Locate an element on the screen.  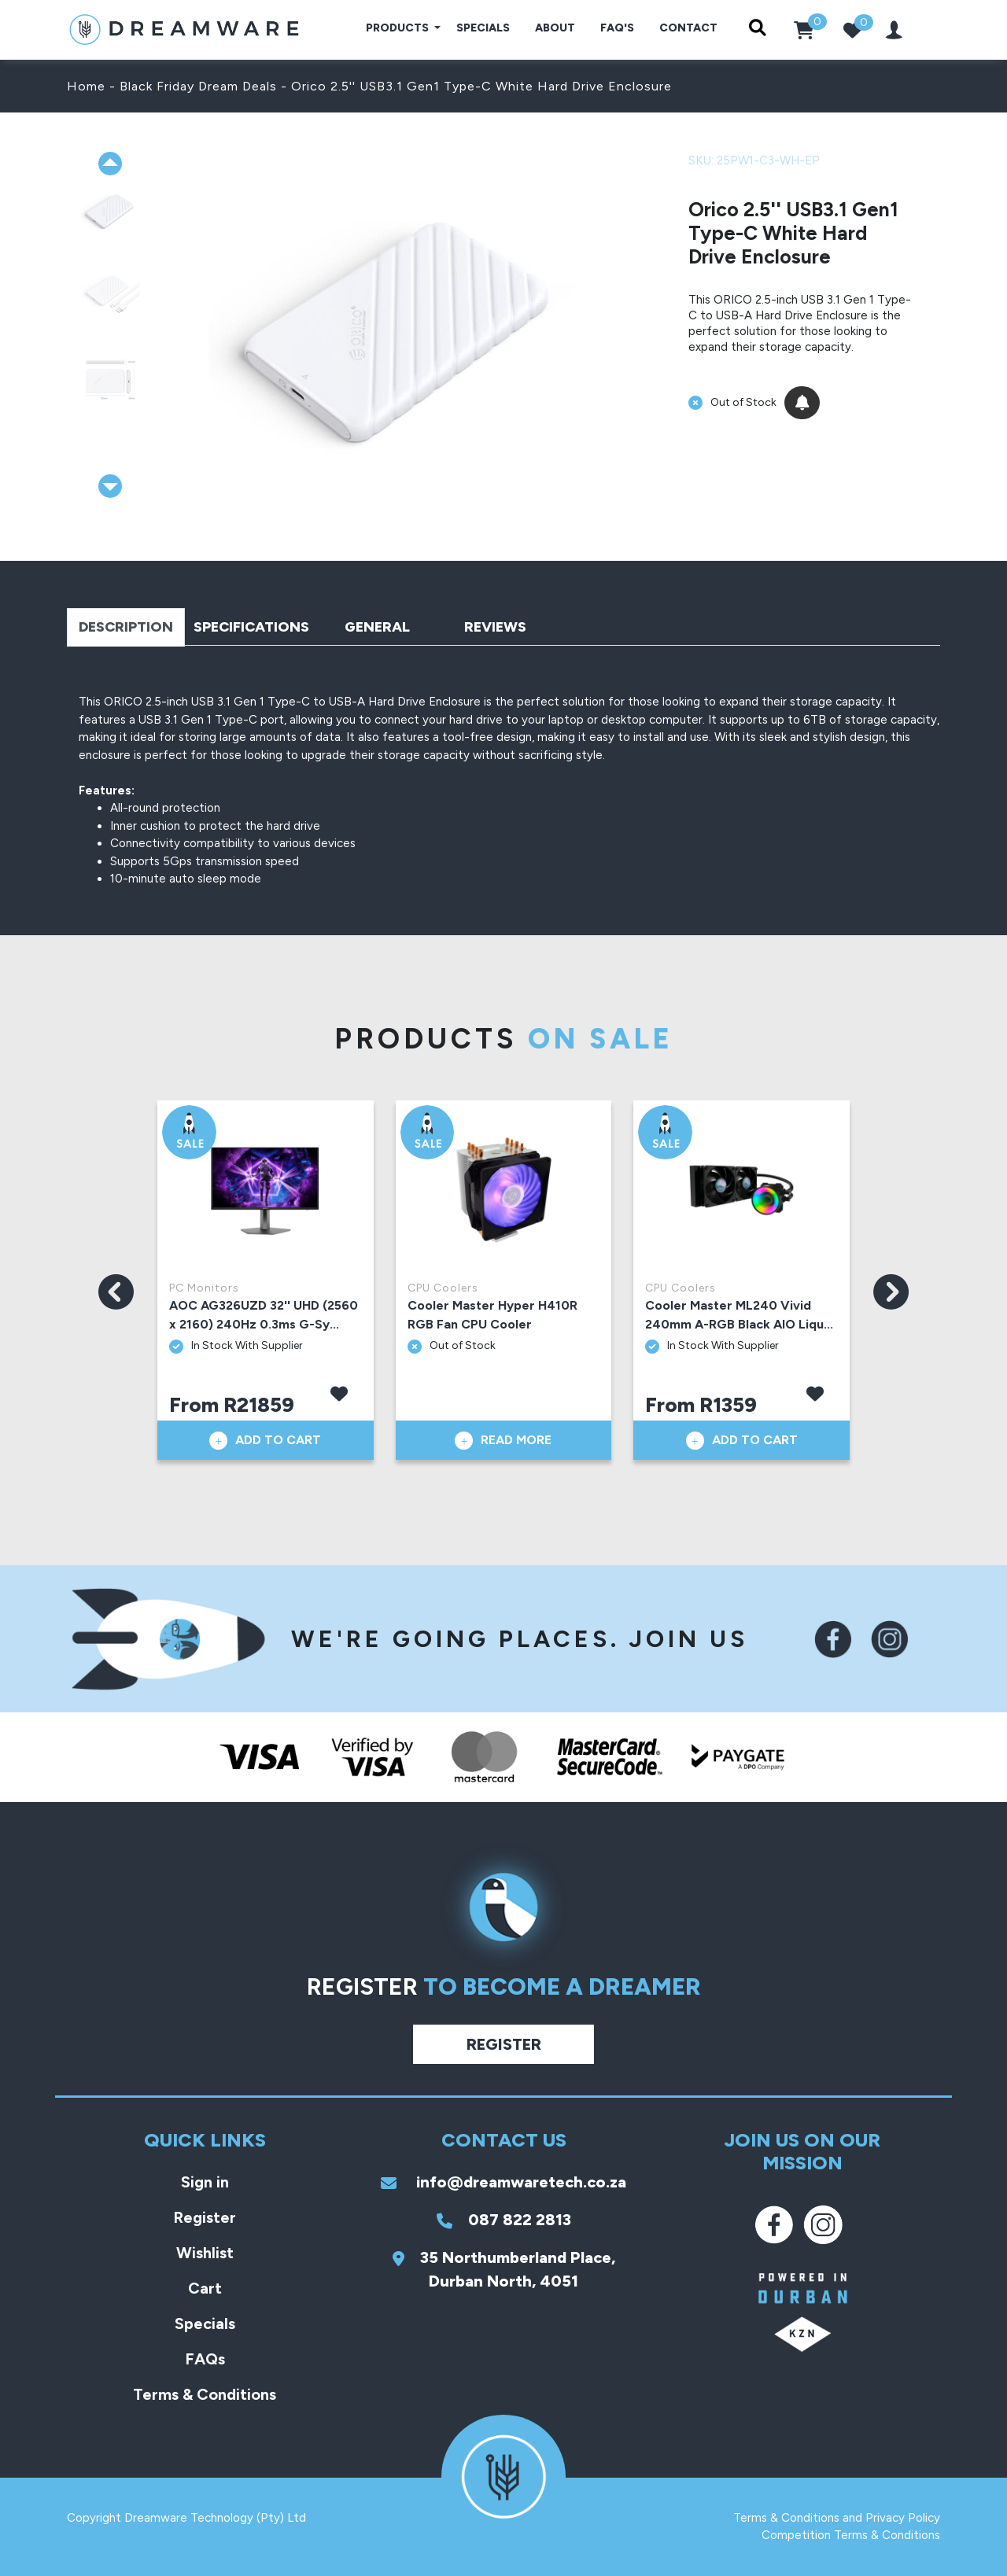
087 822 2813 is located at coordinates (504, 2219).